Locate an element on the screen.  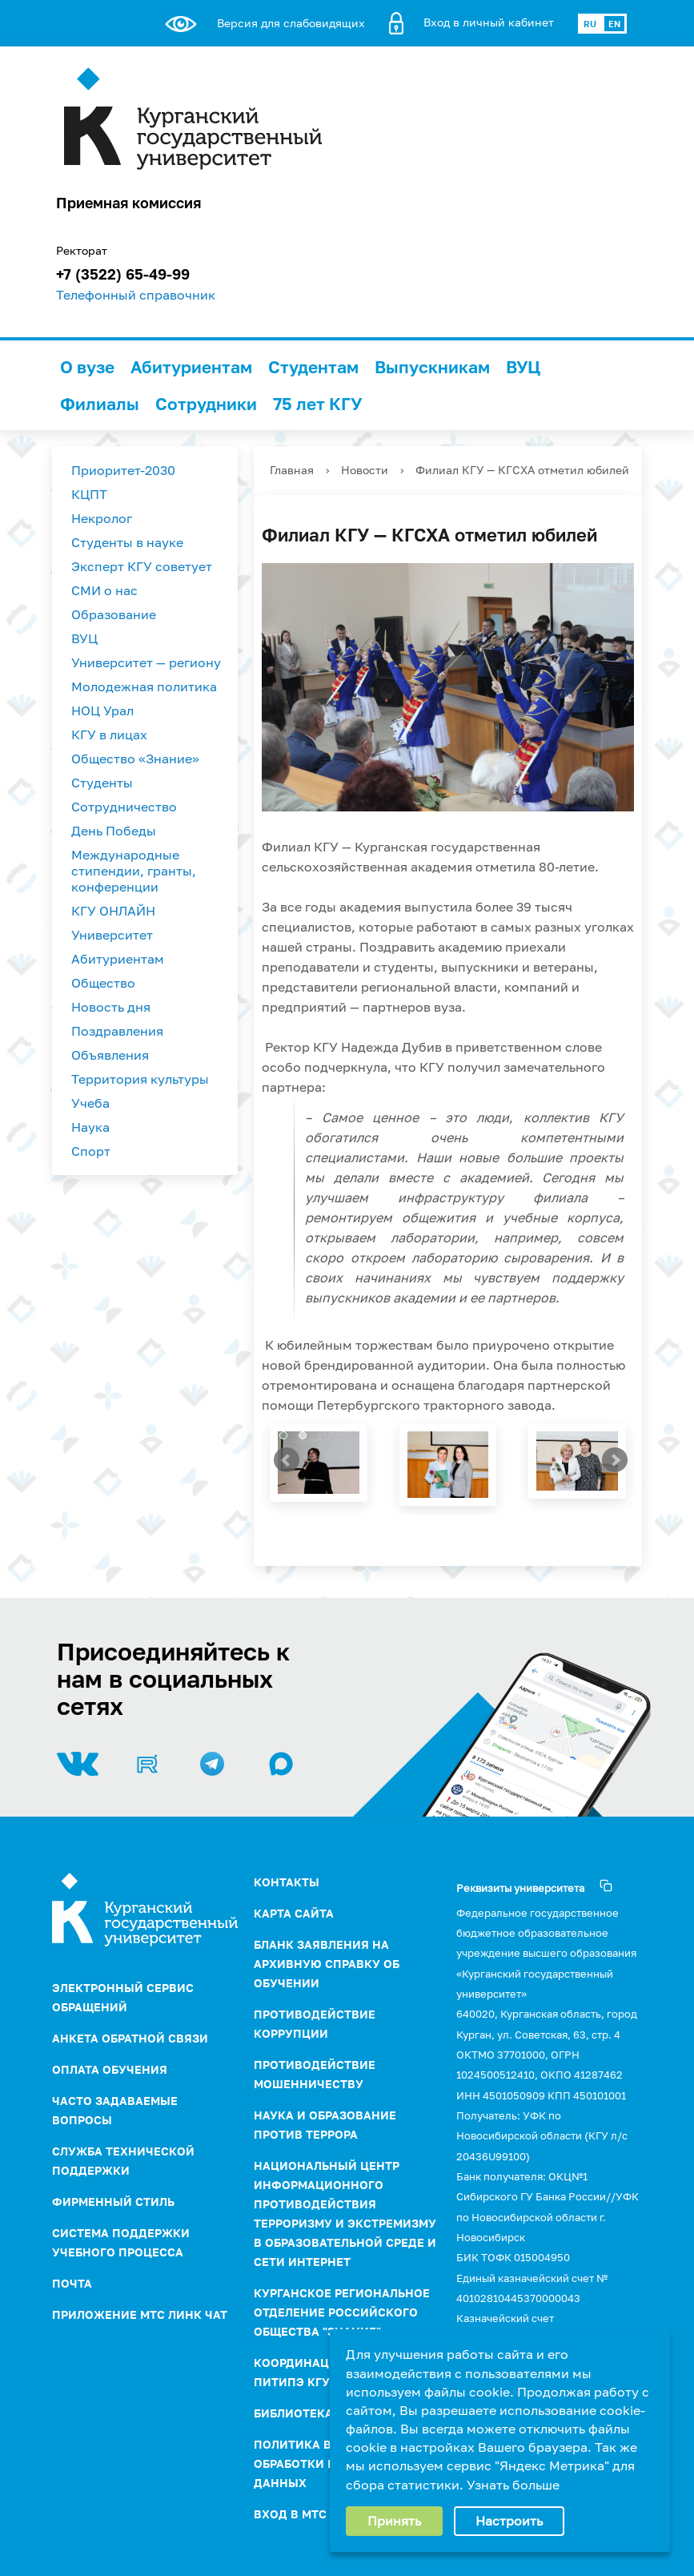
НОЦ Урал is located at coordinates (102, 710).